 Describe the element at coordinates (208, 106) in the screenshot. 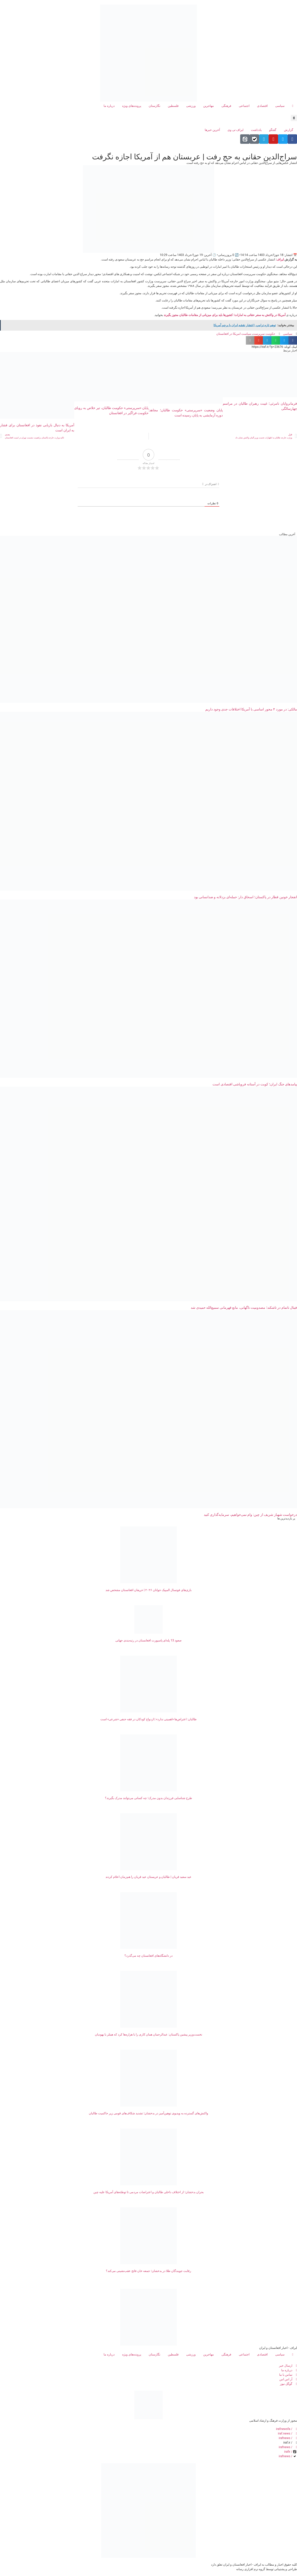

I see `مهاجرین` at that location.